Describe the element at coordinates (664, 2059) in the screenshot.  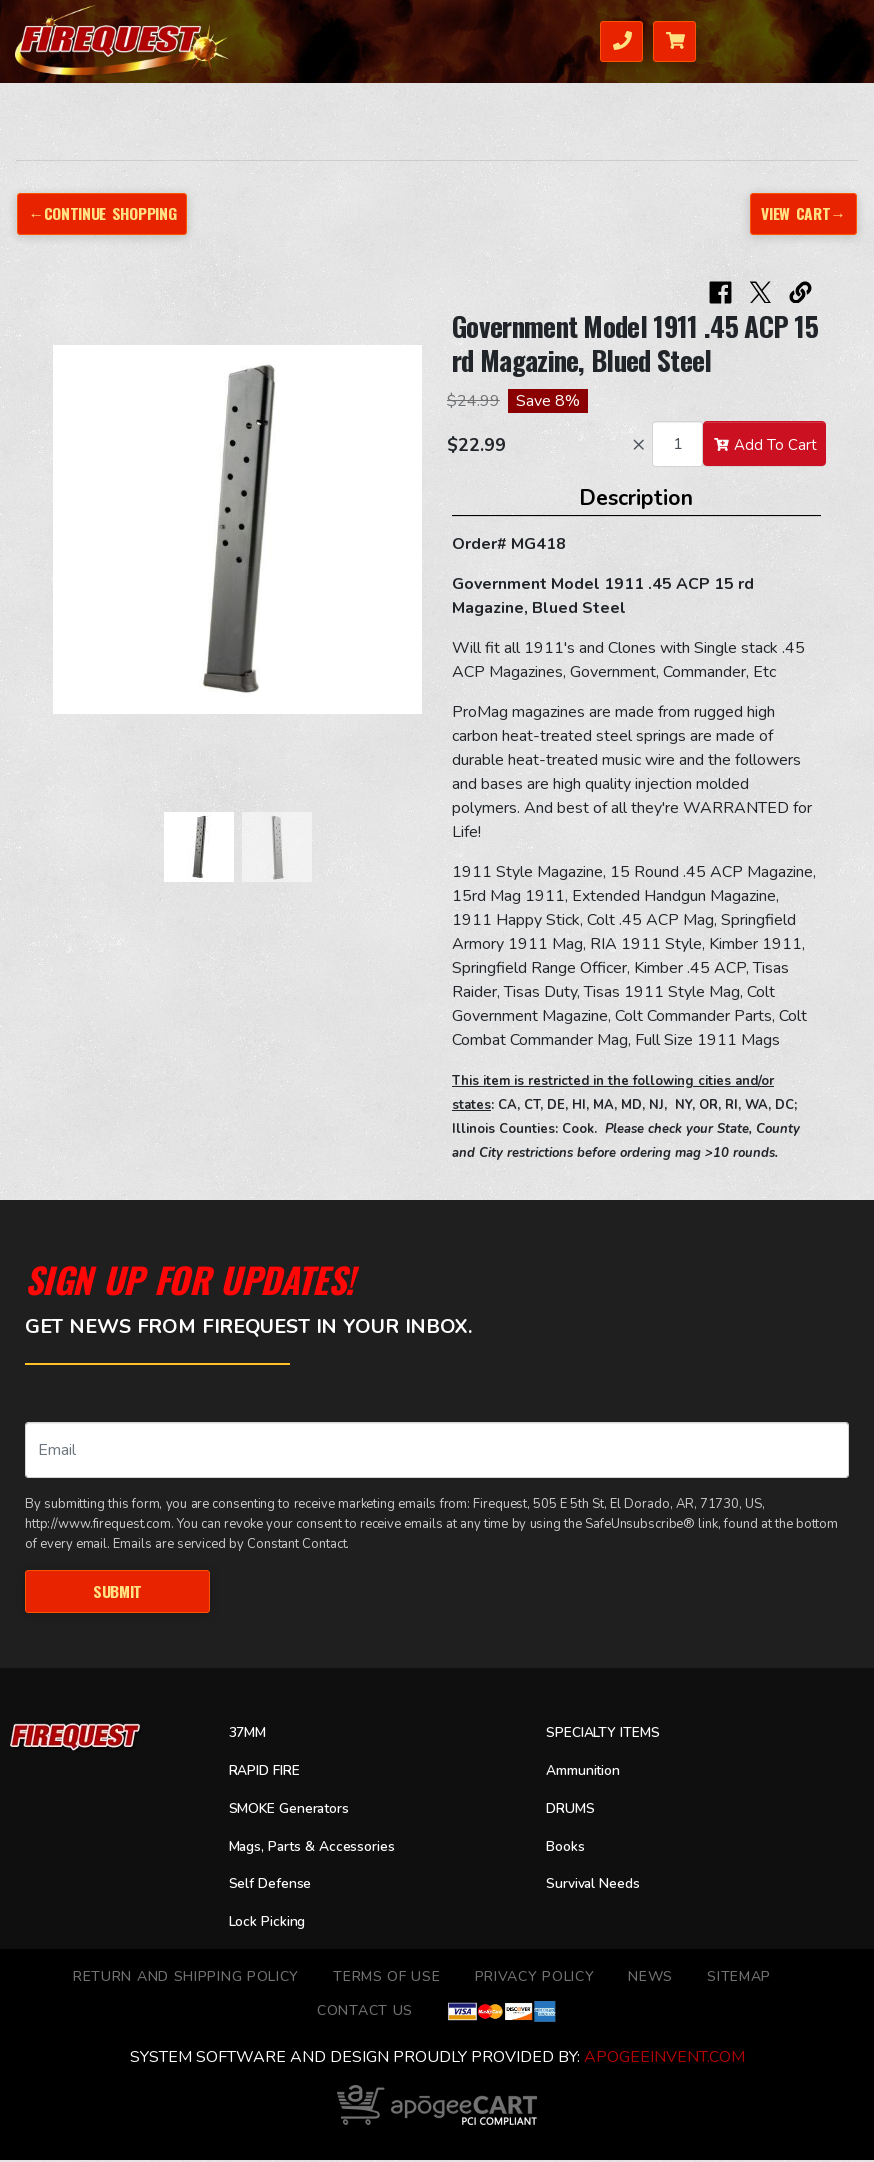
I see `ApogeeINVENT.com` at that location.